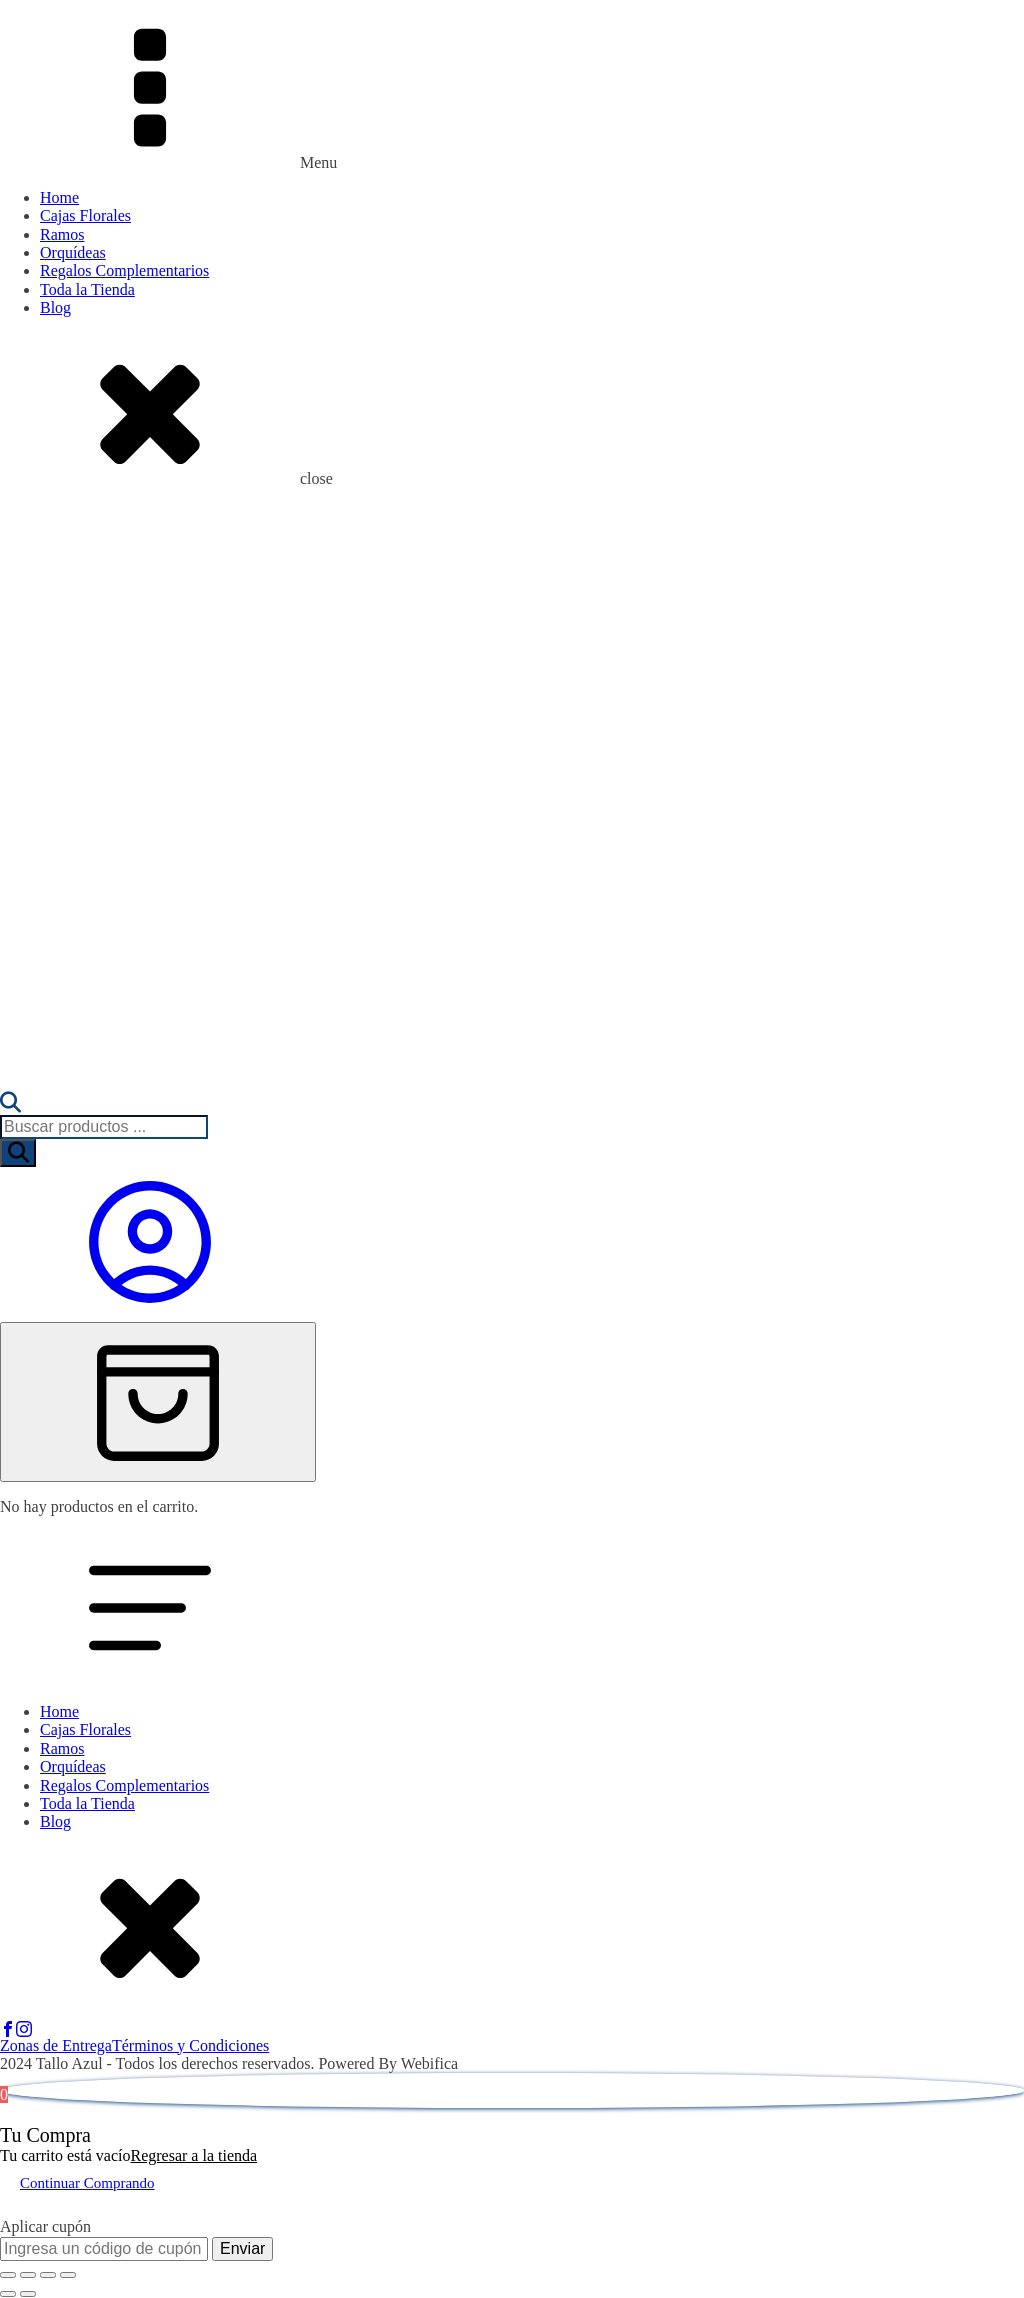 Image resolution: width=1024 pixels, height=2298 pixels. What do you see at coordinates (190, 2045) in the screenshot?
I see `Términos y Condiciones` at bounding box center [190, 2045].